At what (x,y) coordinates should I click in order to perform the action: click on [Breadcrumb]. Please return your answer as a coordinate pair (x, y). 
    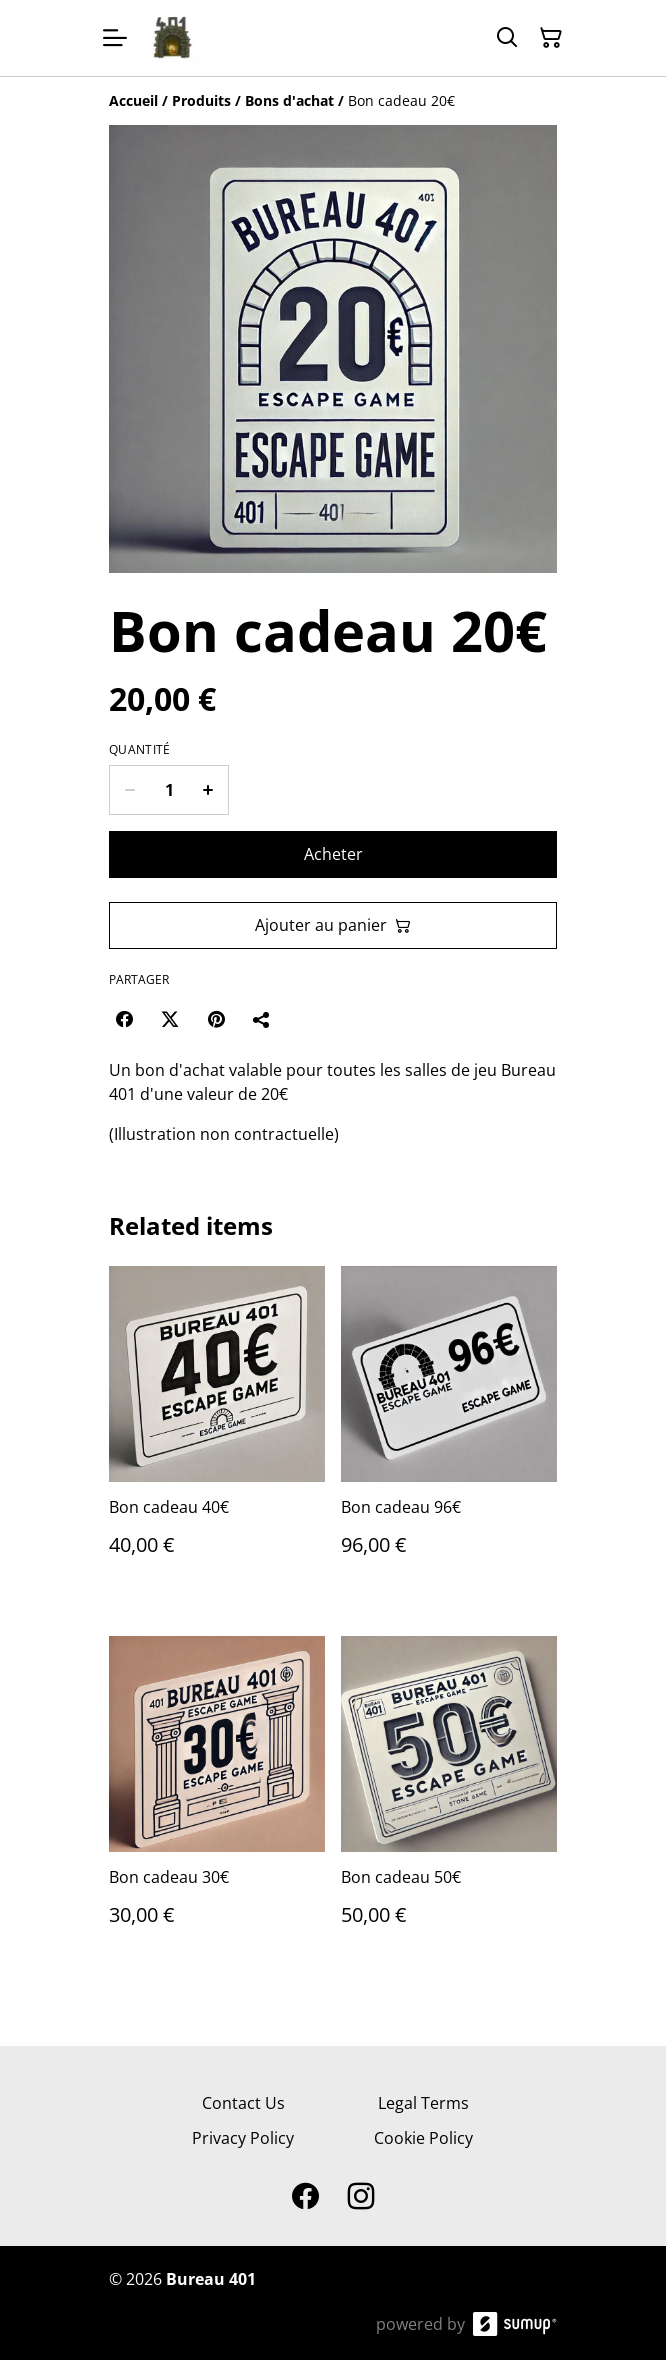
    Looking at the image, I should click on (333, 101).